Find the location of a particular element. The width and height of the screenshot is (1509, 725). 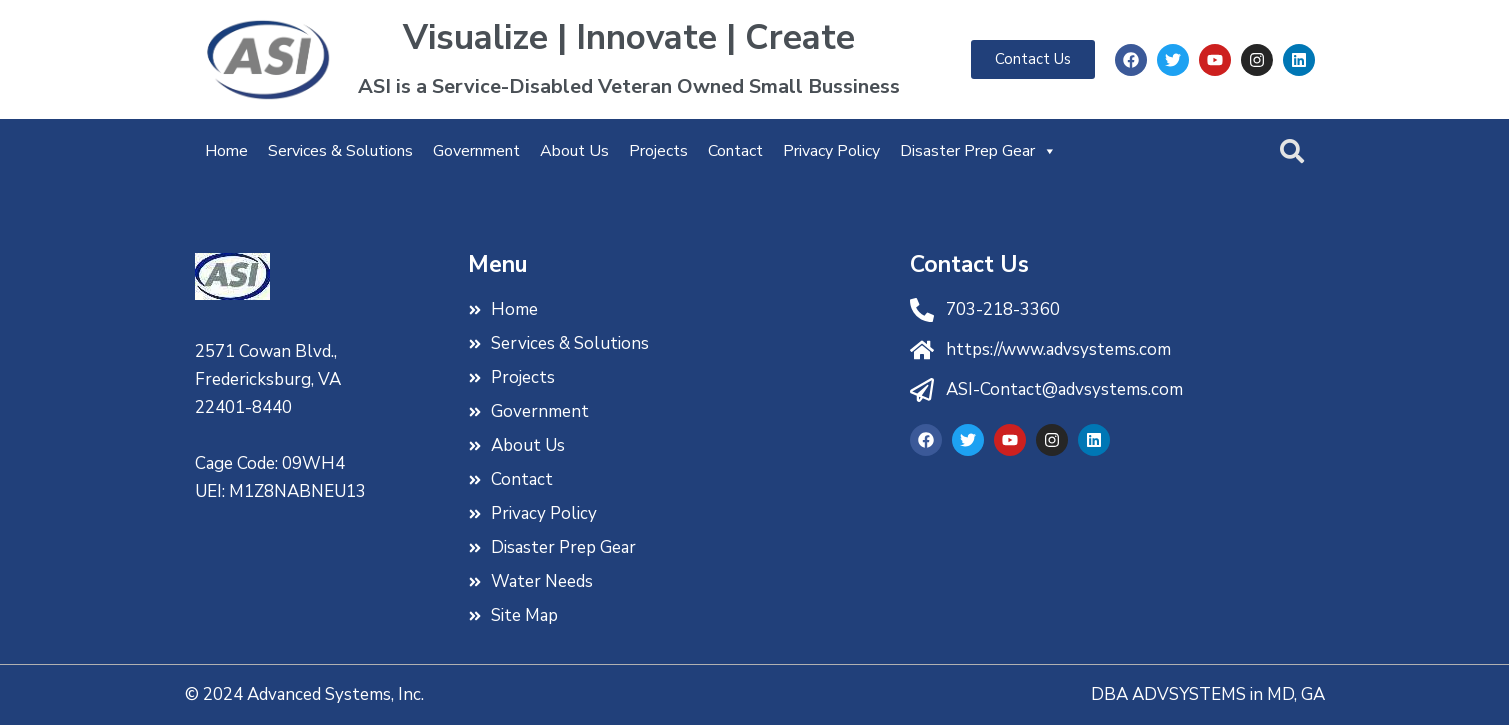

Projects is located at coordinates (658, 151).